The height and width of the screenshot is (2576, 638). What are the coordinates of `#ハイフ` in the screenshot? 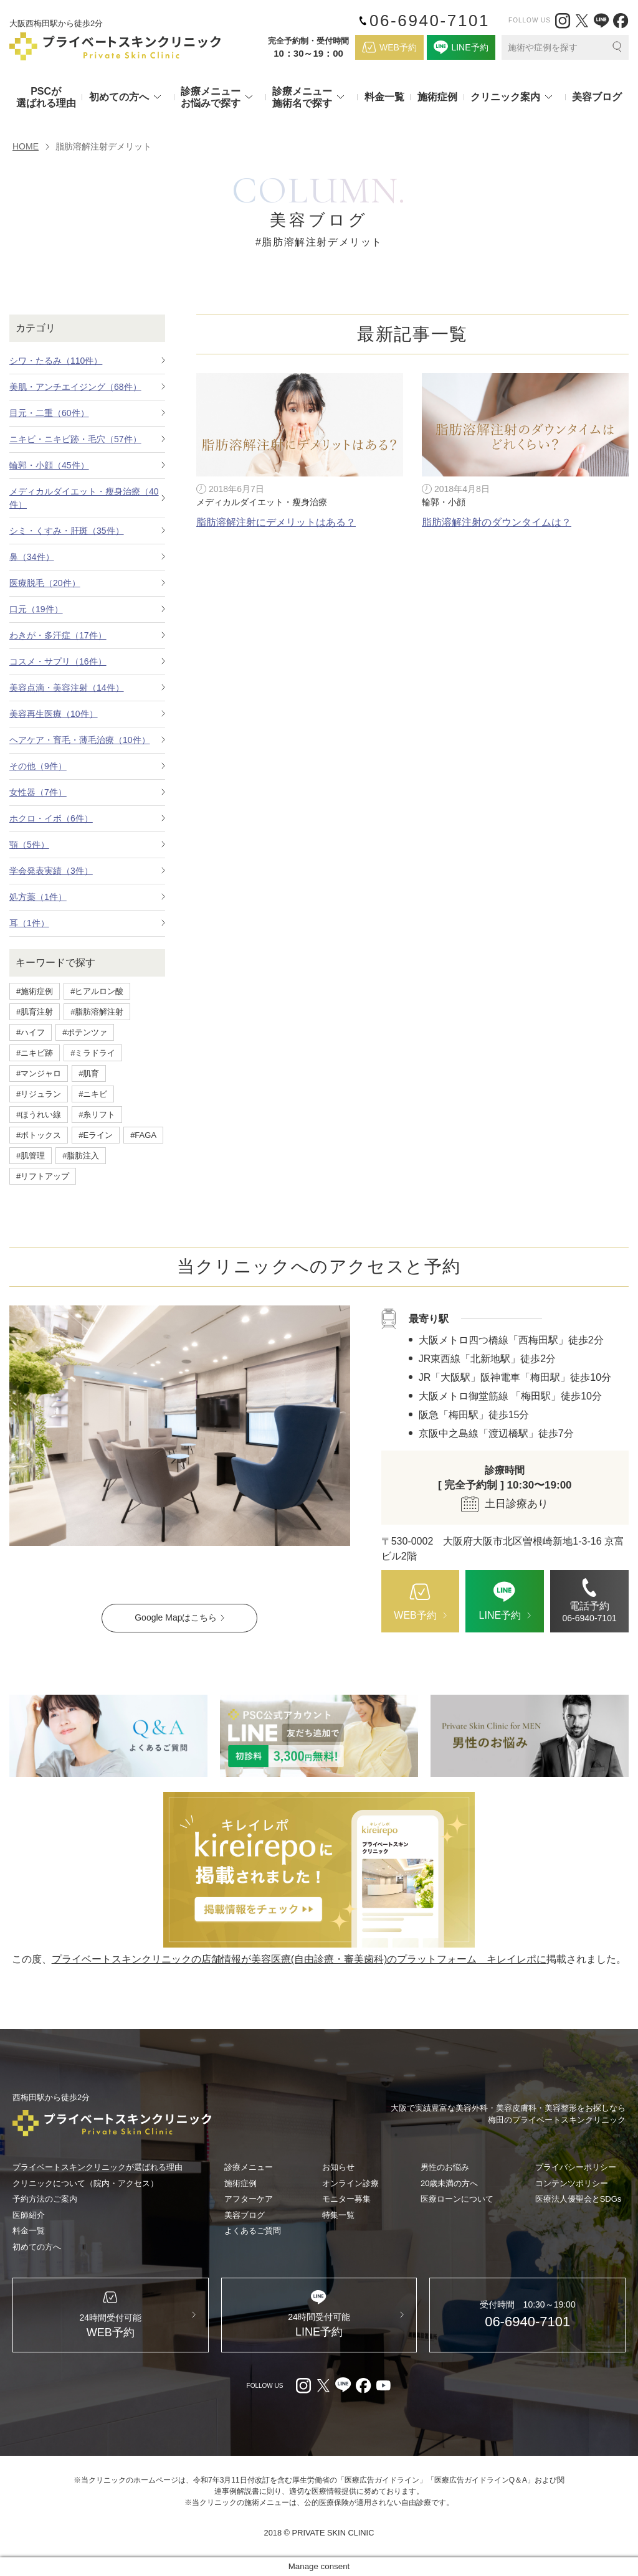 It's located at (30, 1032).